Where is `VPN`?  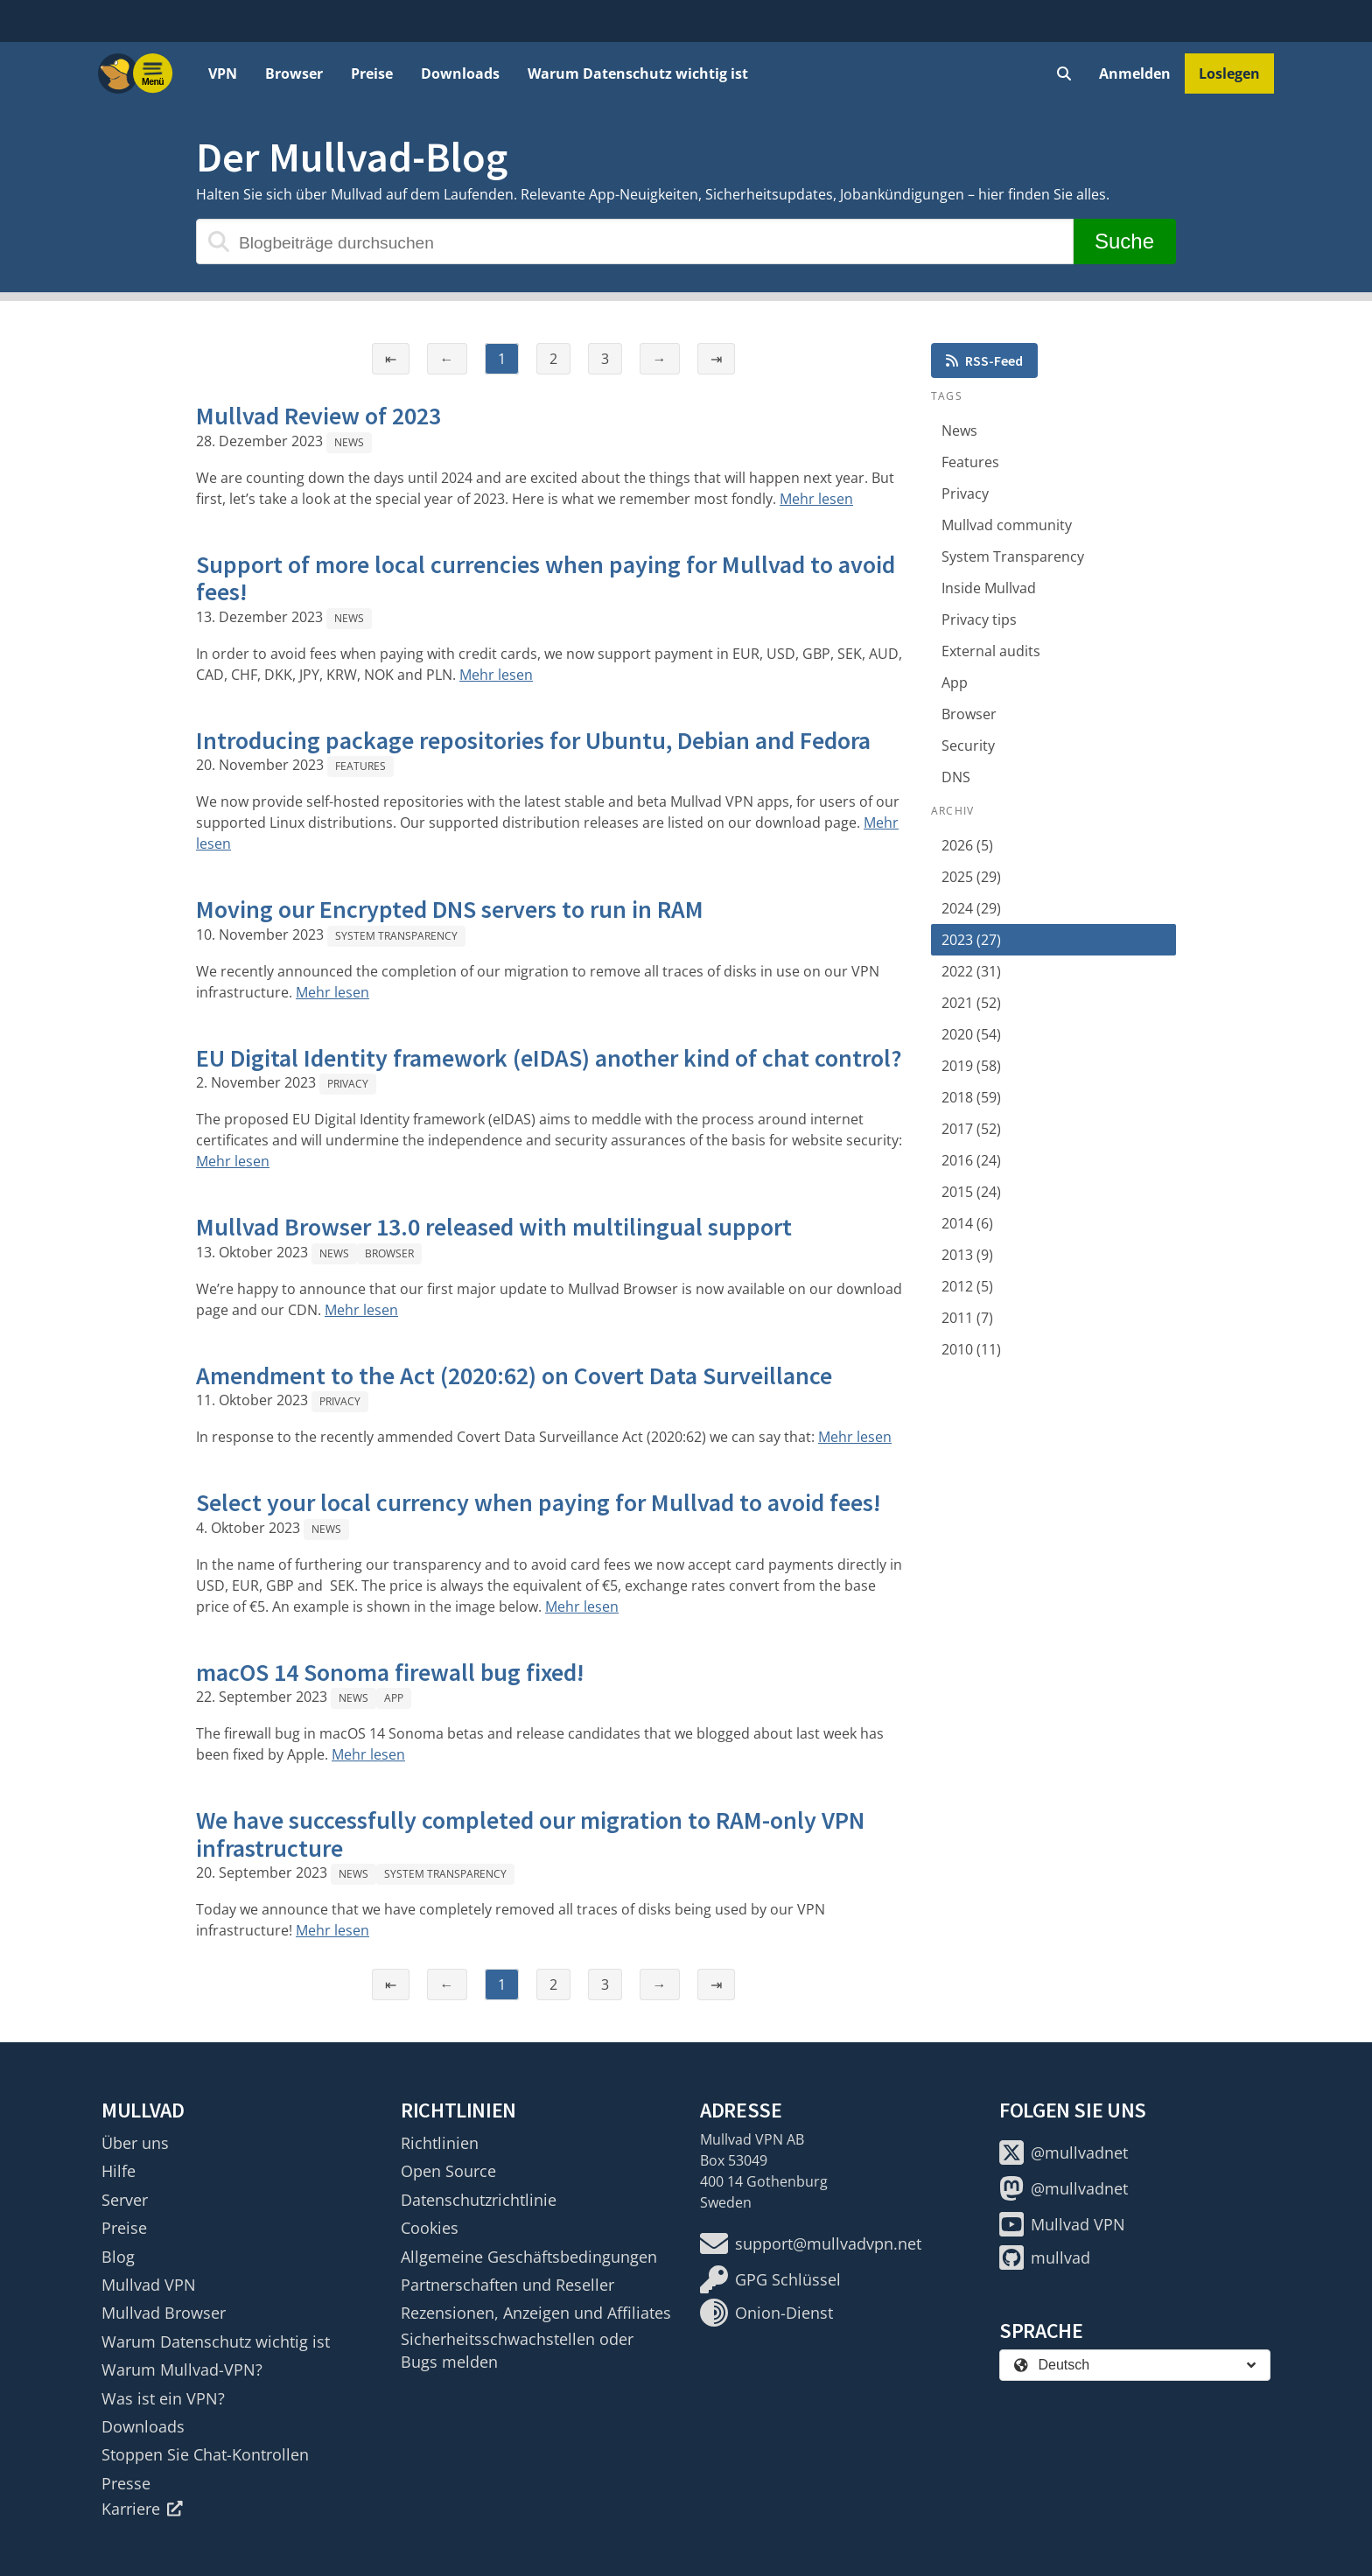 VPN is located at coordinates (222, 73).